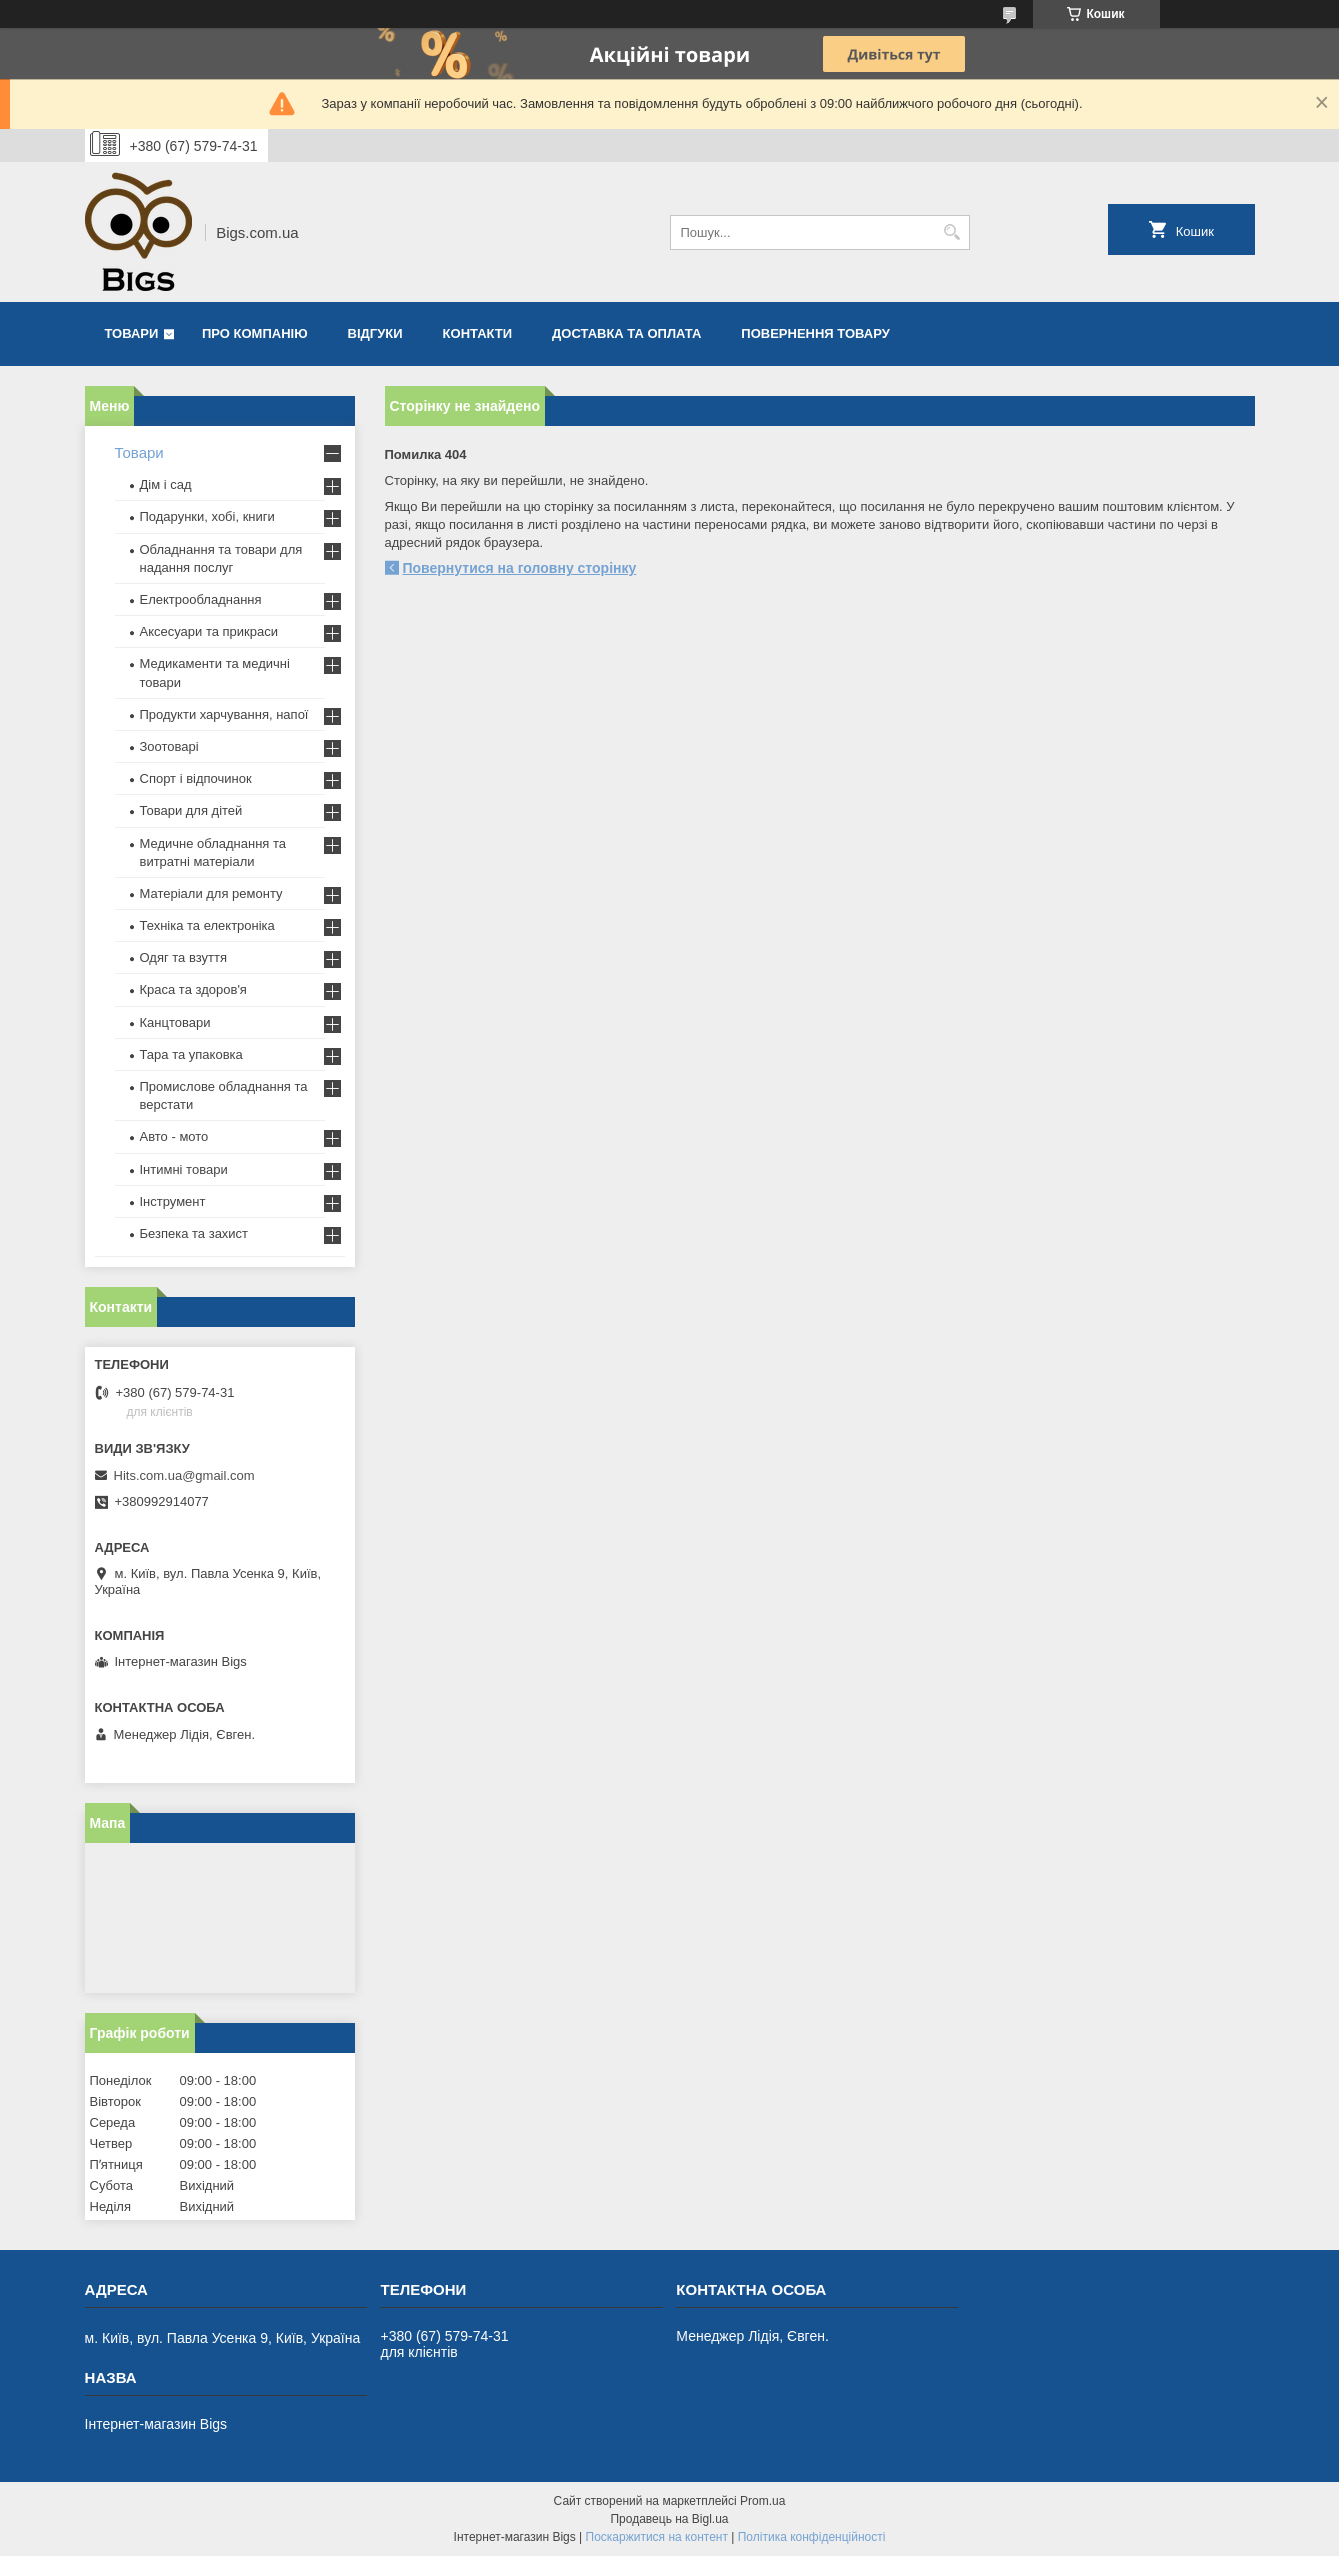 This screenshot has height=2556, width=1339. Describe the element at coordinates (478, 333) in the screenshot. I see `Контакти` at that location.